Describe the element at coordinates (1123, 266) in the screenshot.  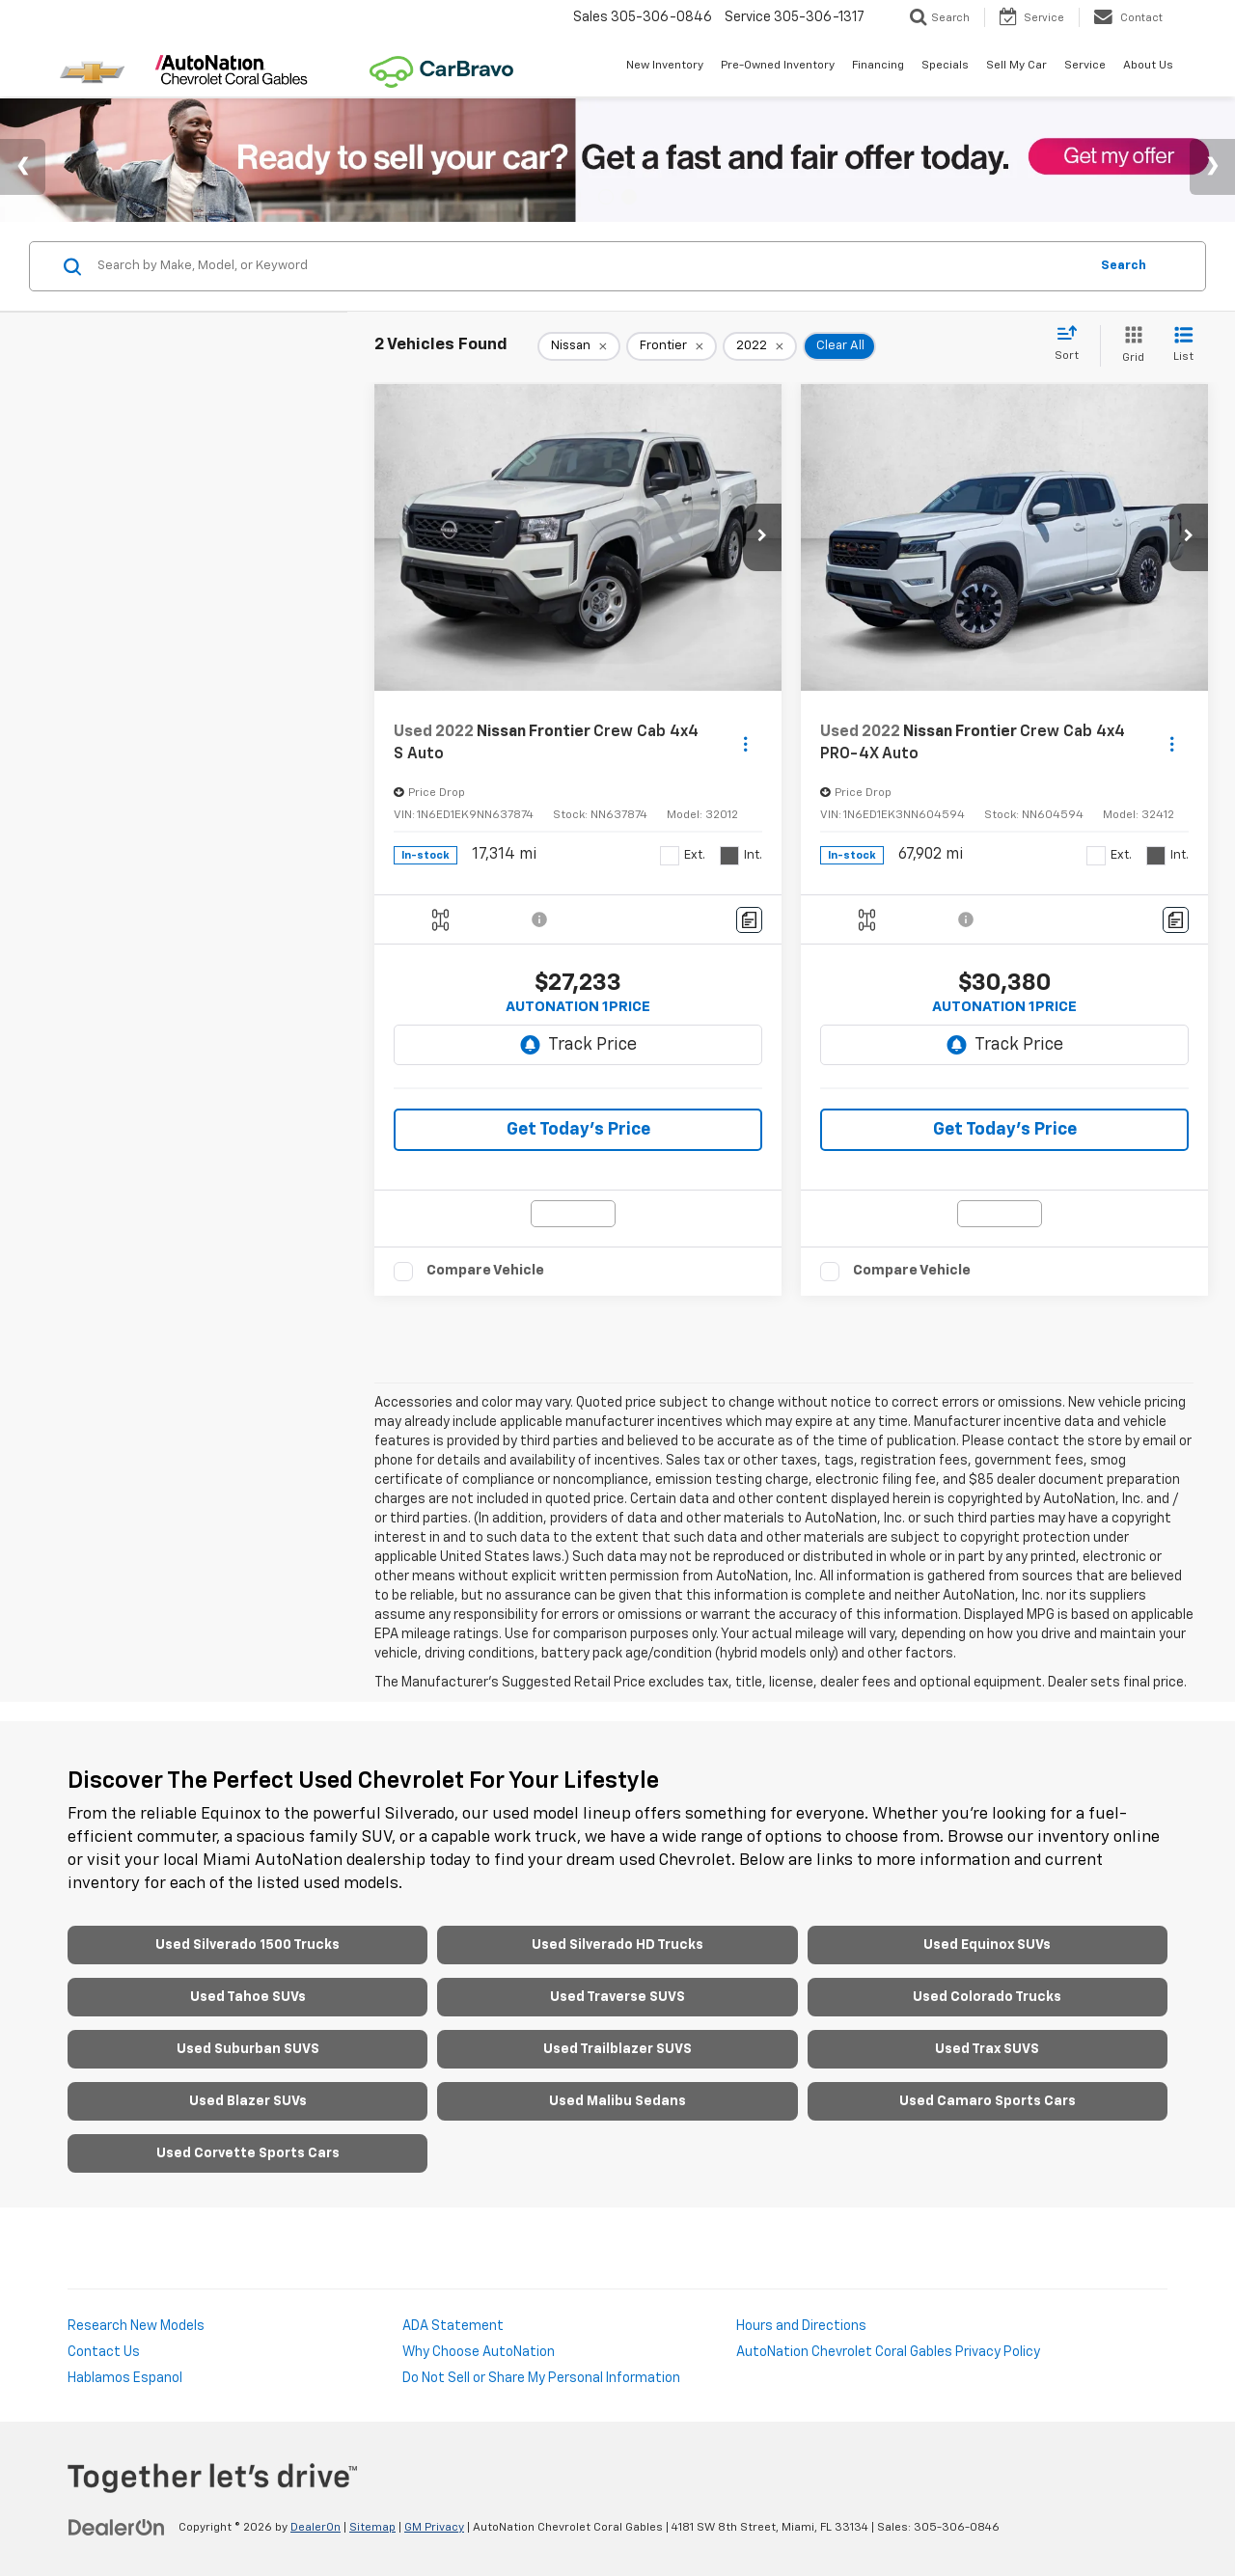
I see `Search` at that location.